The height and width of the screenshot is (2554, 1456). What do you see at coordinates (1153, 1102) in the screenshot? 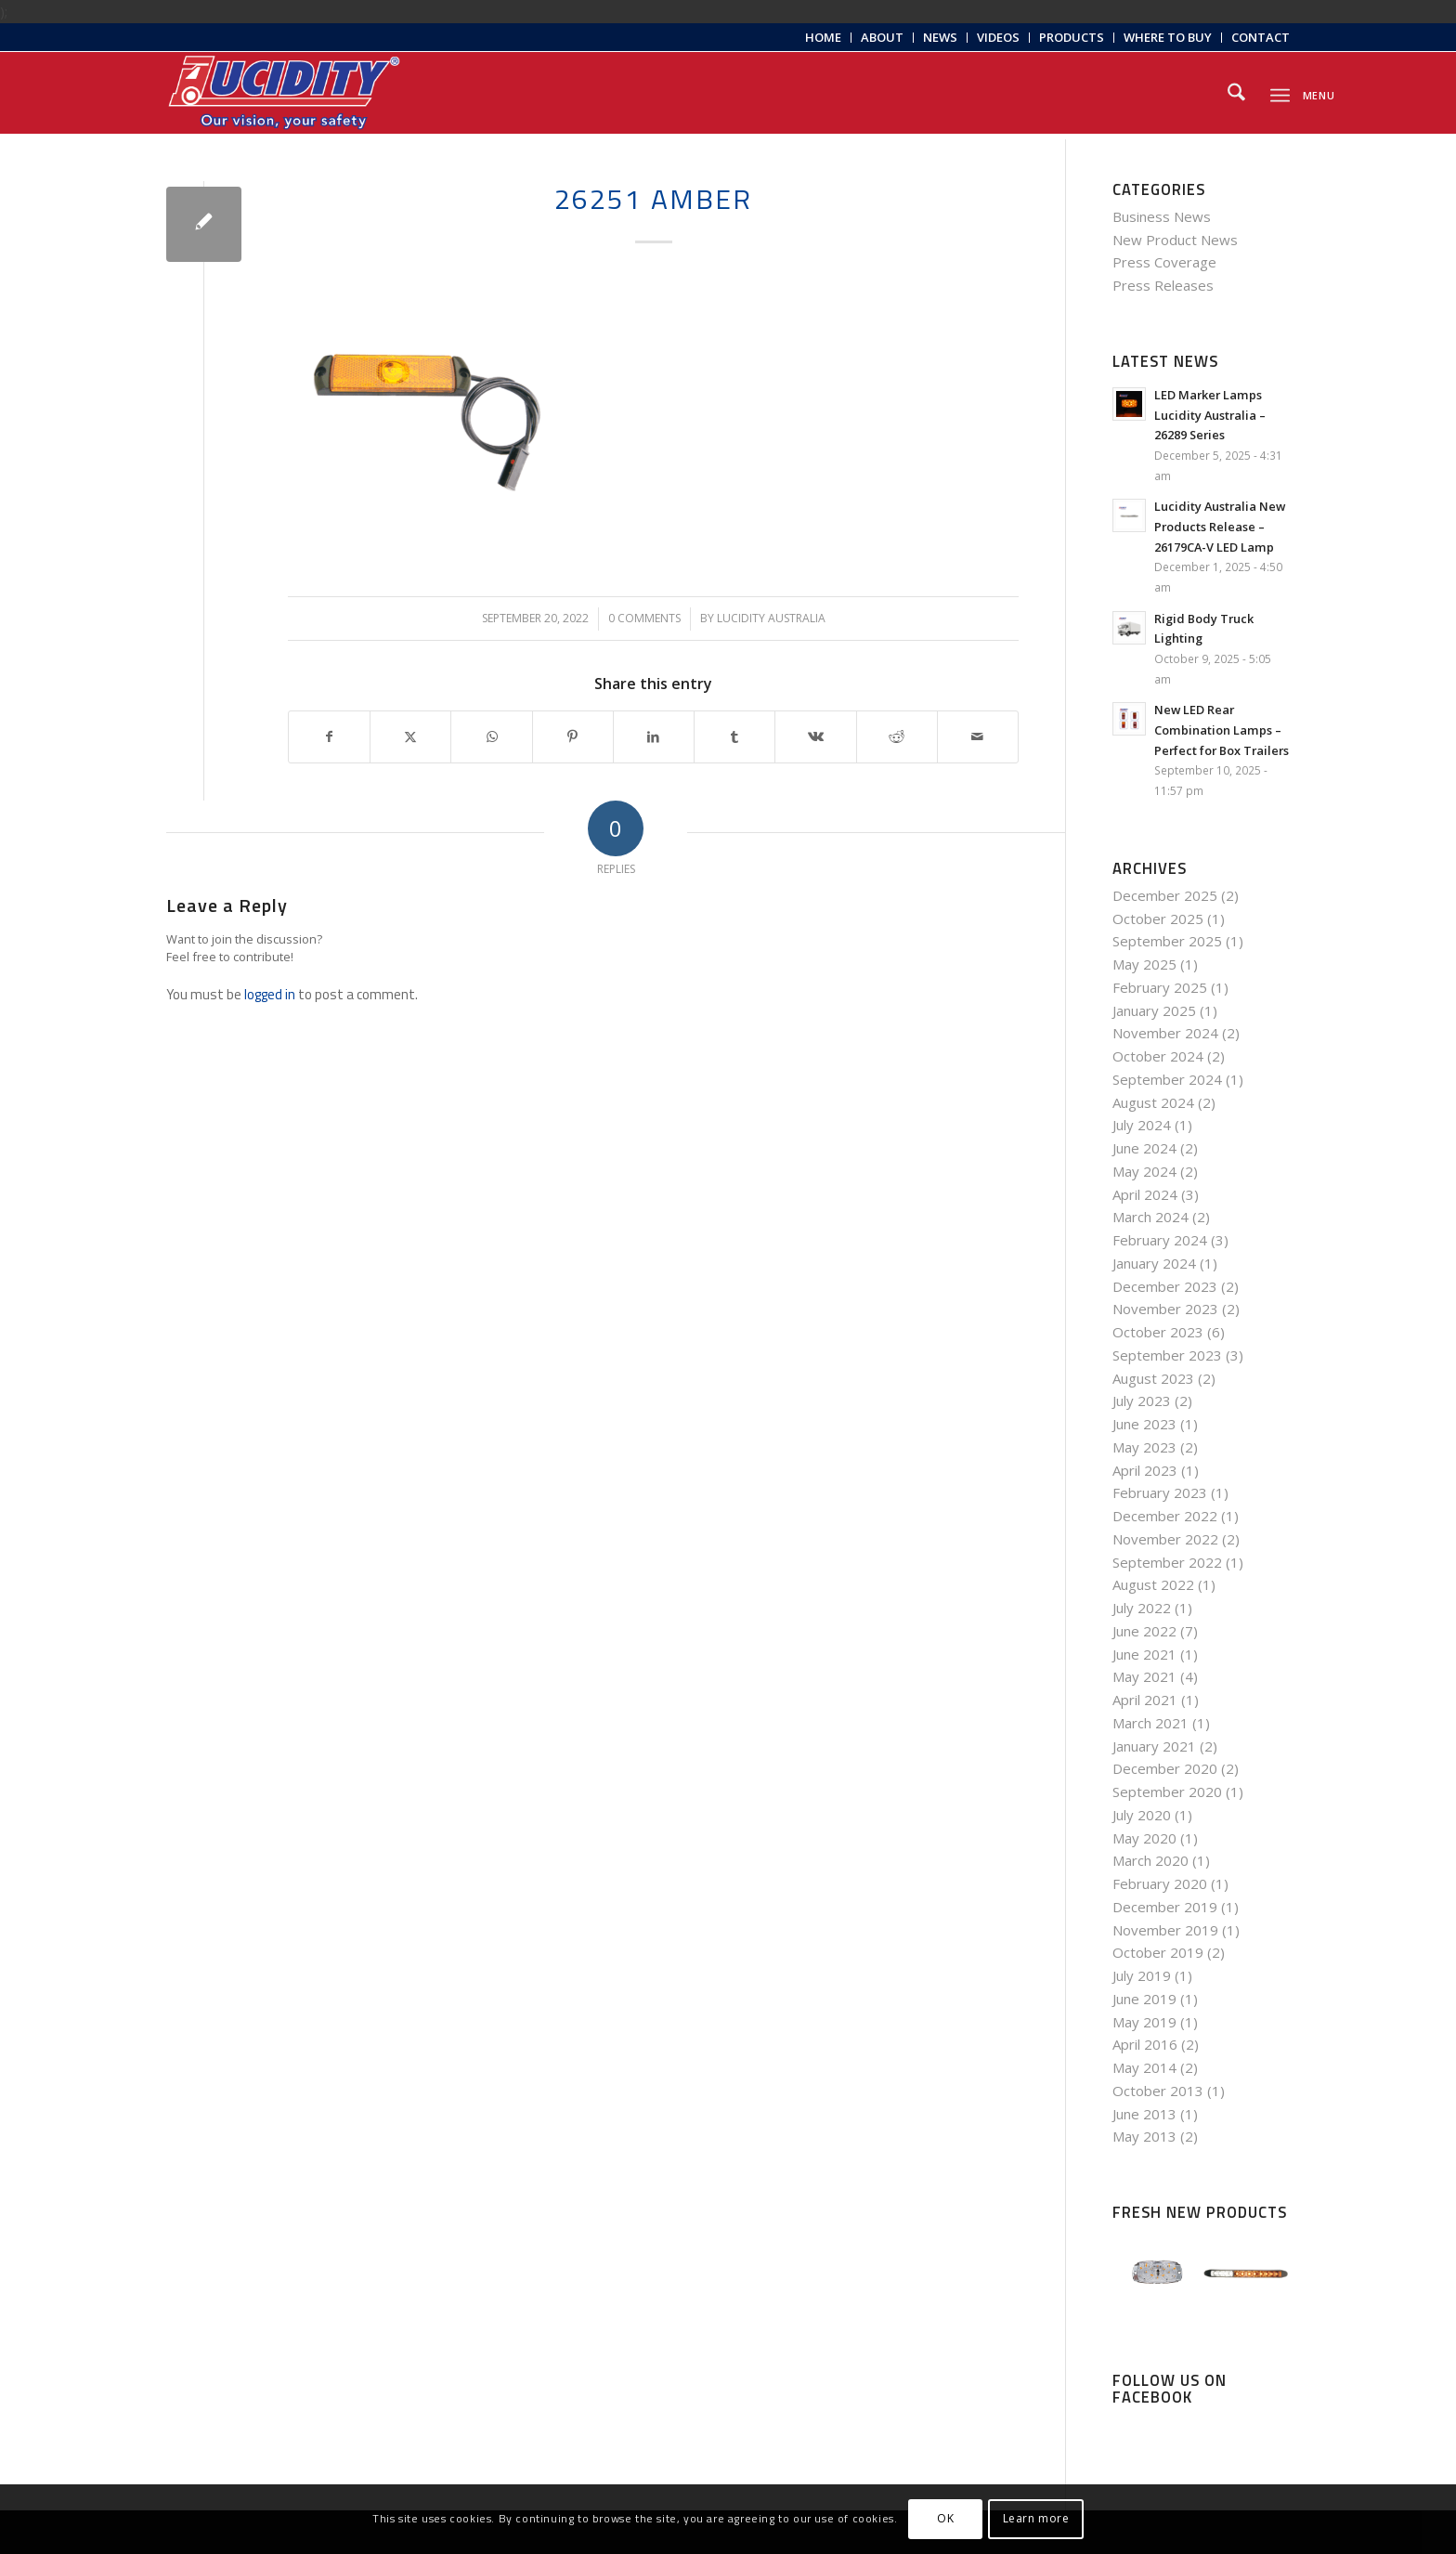
I see `August 2024` at bounding box center [1153, 1102].